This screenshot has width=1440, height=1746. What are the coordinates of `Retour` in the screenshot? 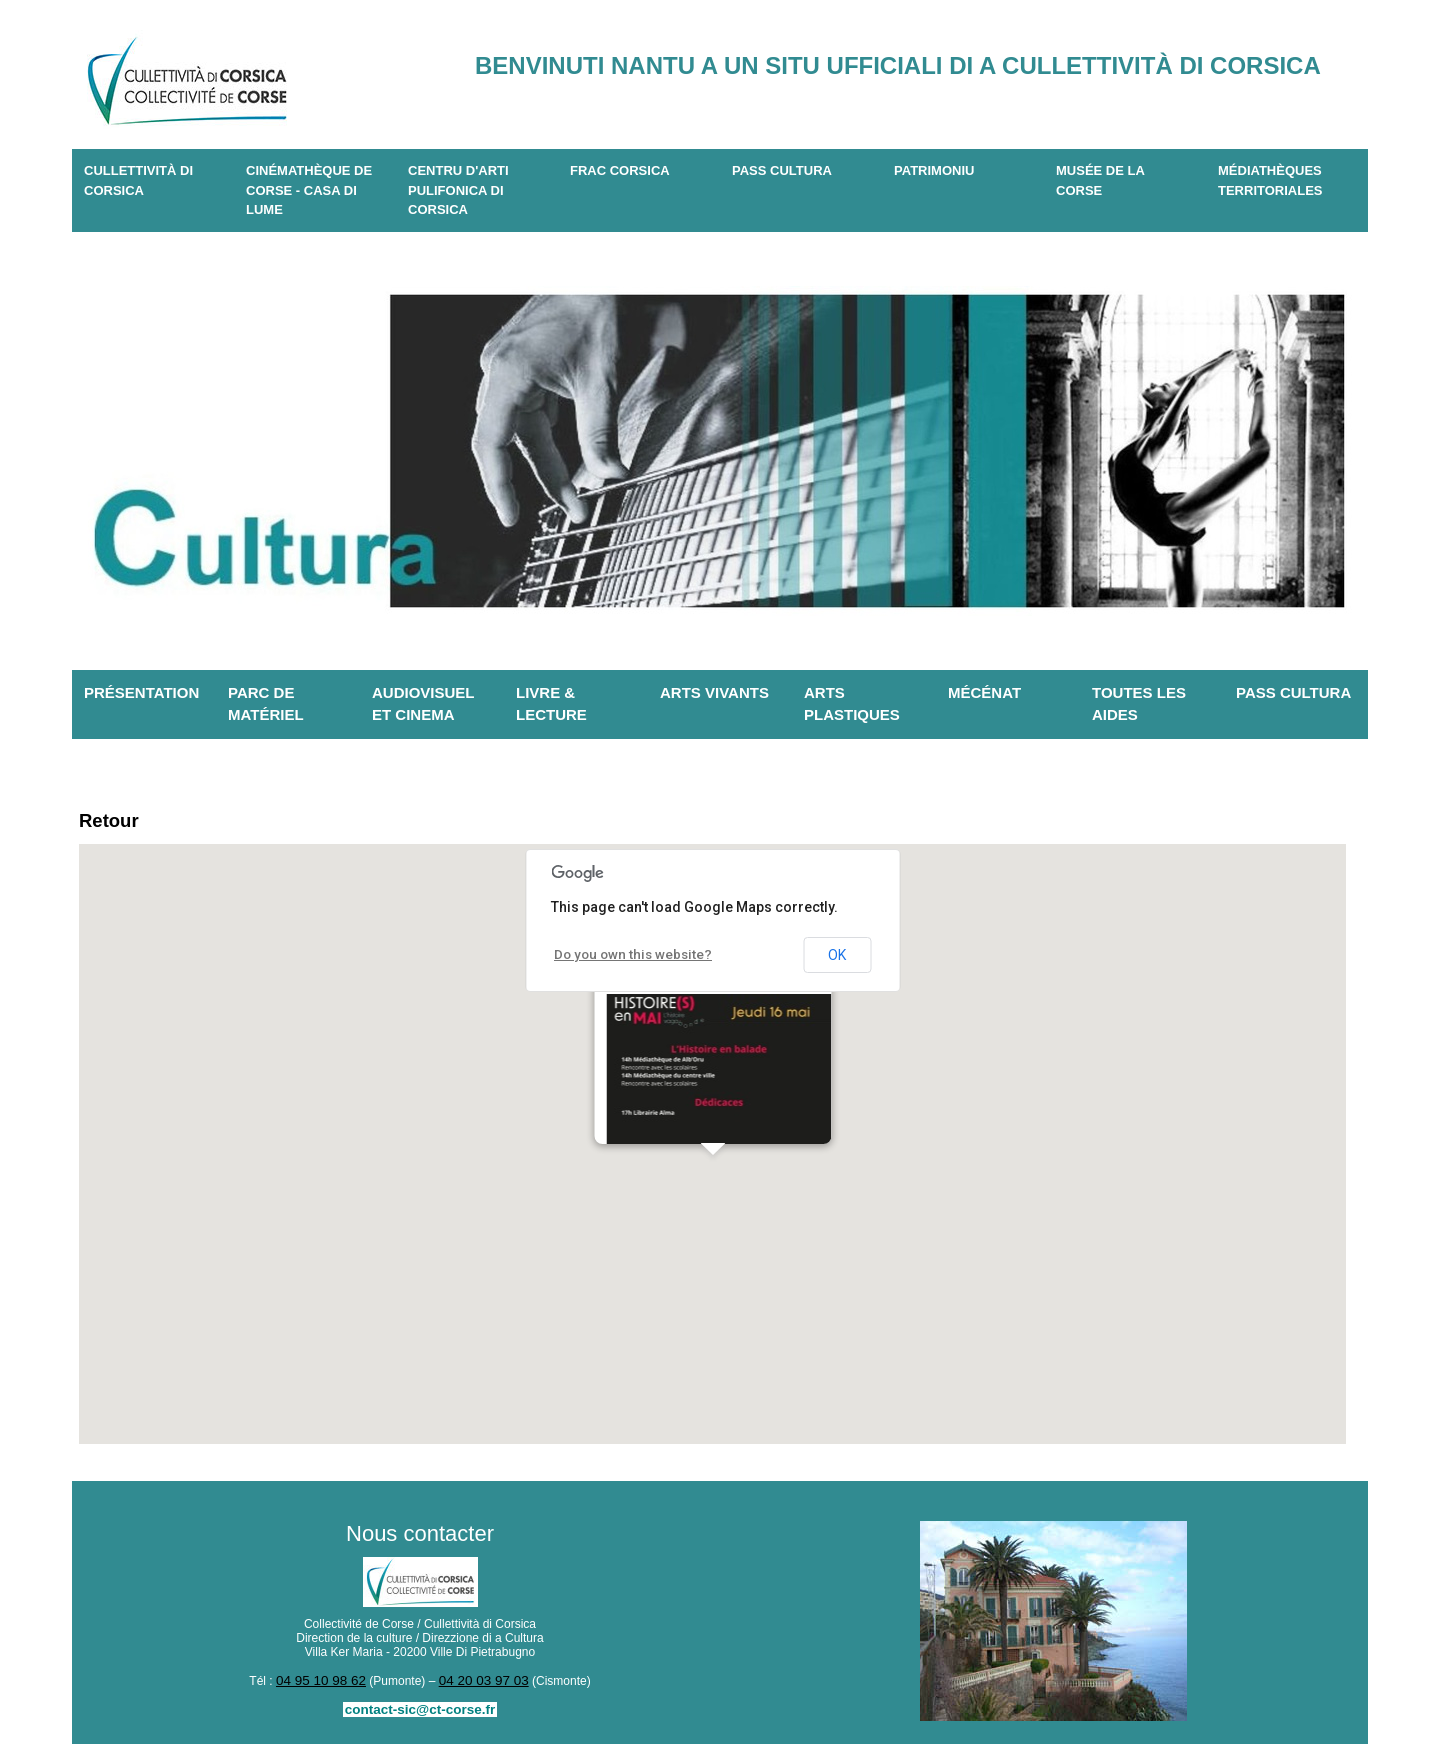 It's located at (114, 822).